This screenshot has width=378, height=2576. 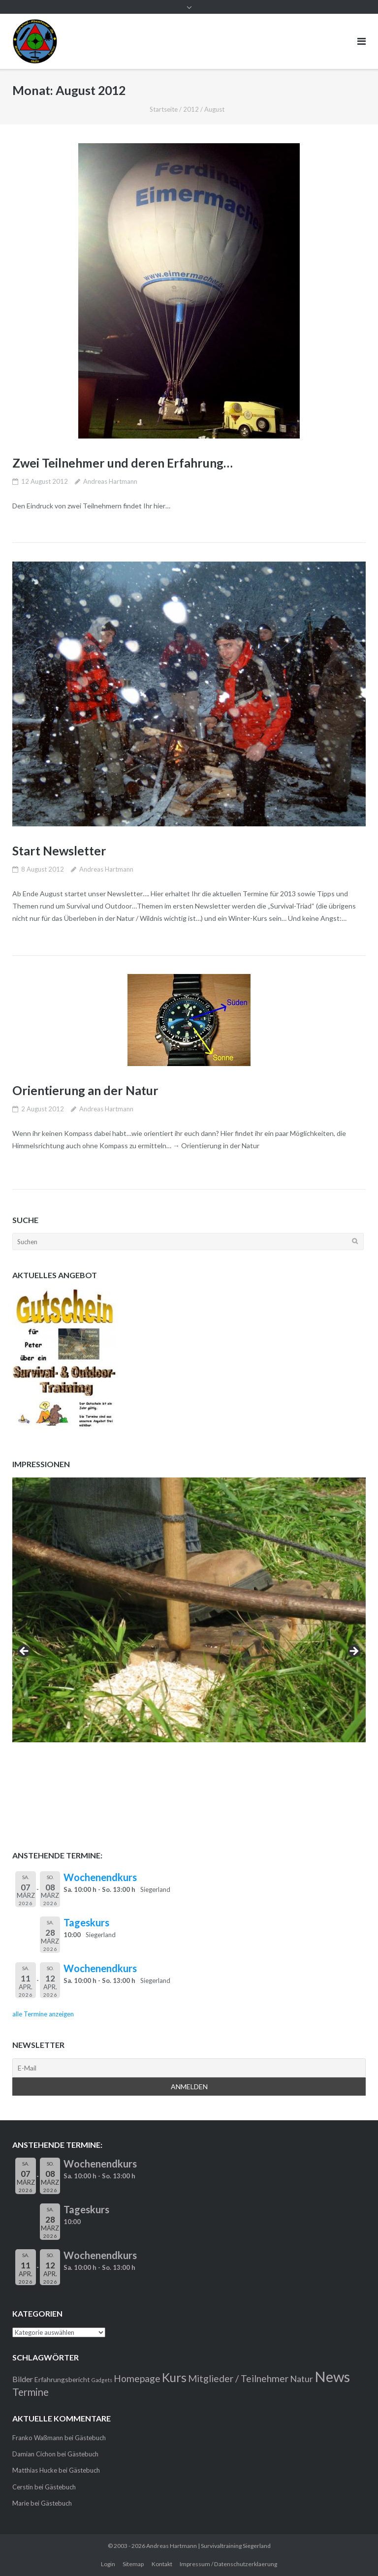 I want to click on Erfahrungsbericht [Erfahrungsbericht (2 Einträge)], so click(x=62, y=2379).